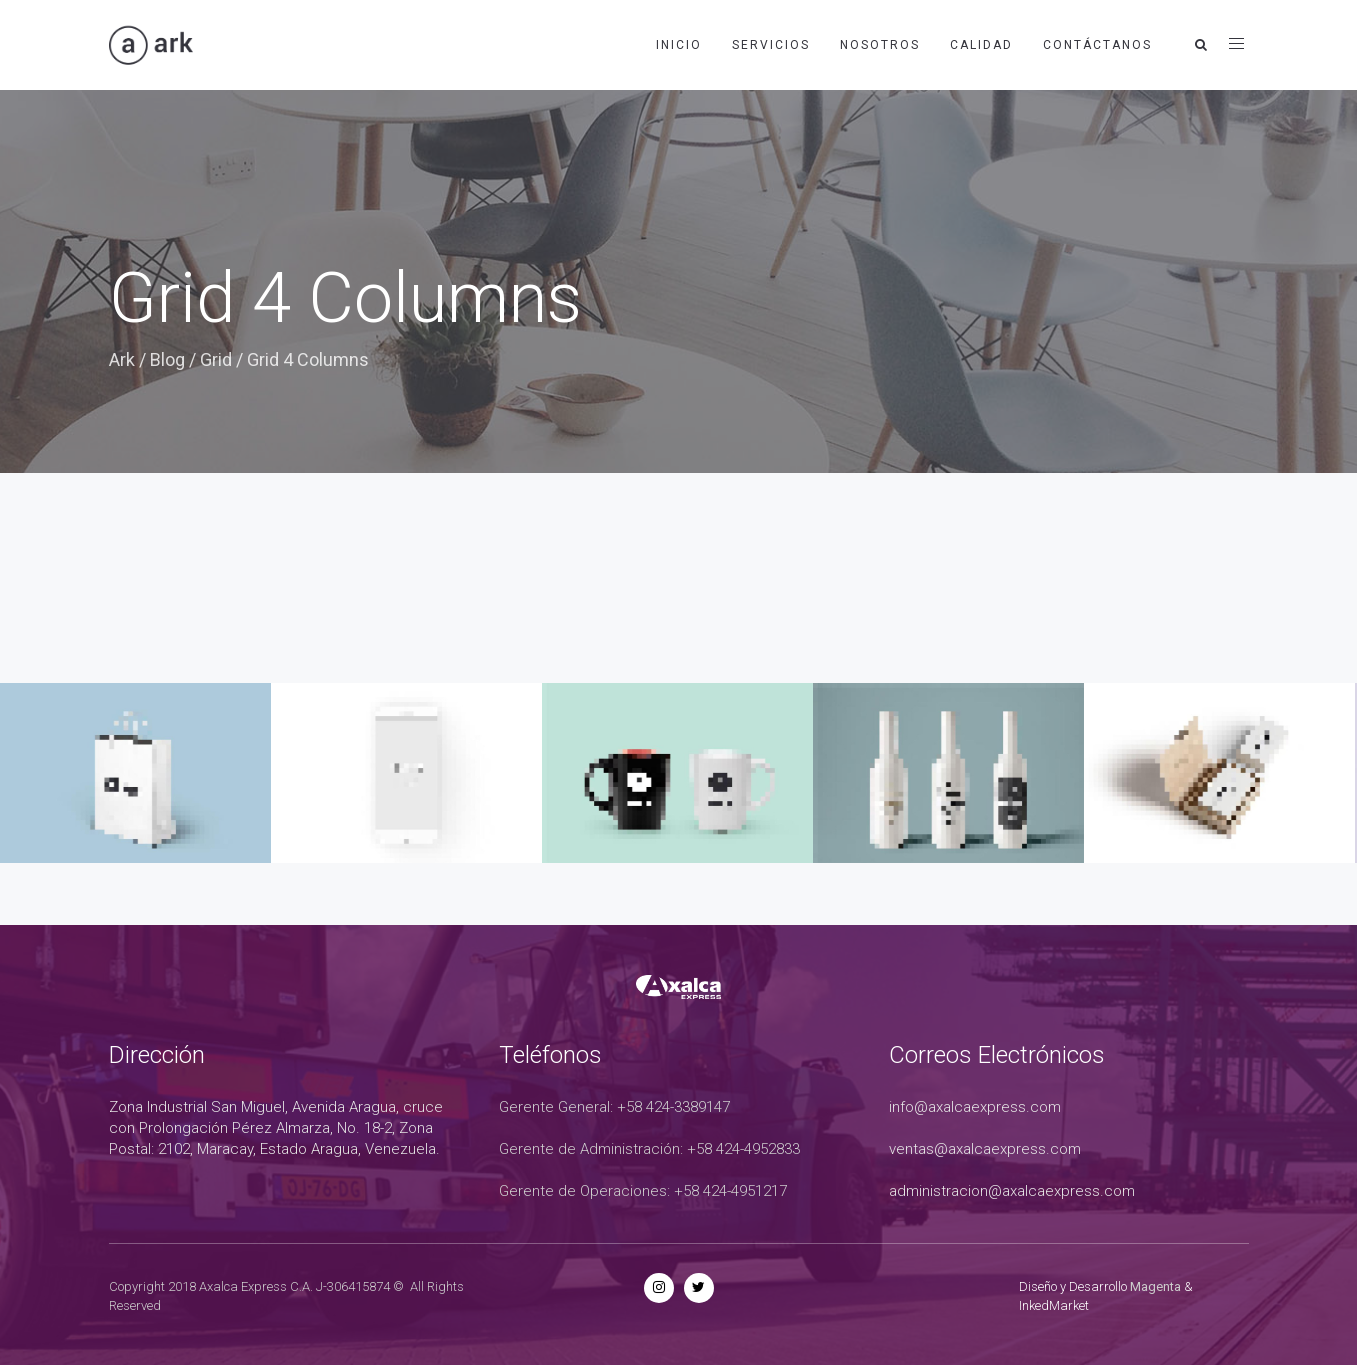 The width and height of the screenshot is (1357, 1365). What do you see at coordinates (216, 359) in the screenshot?
I see `Grid` at bounding box center [216, 359].